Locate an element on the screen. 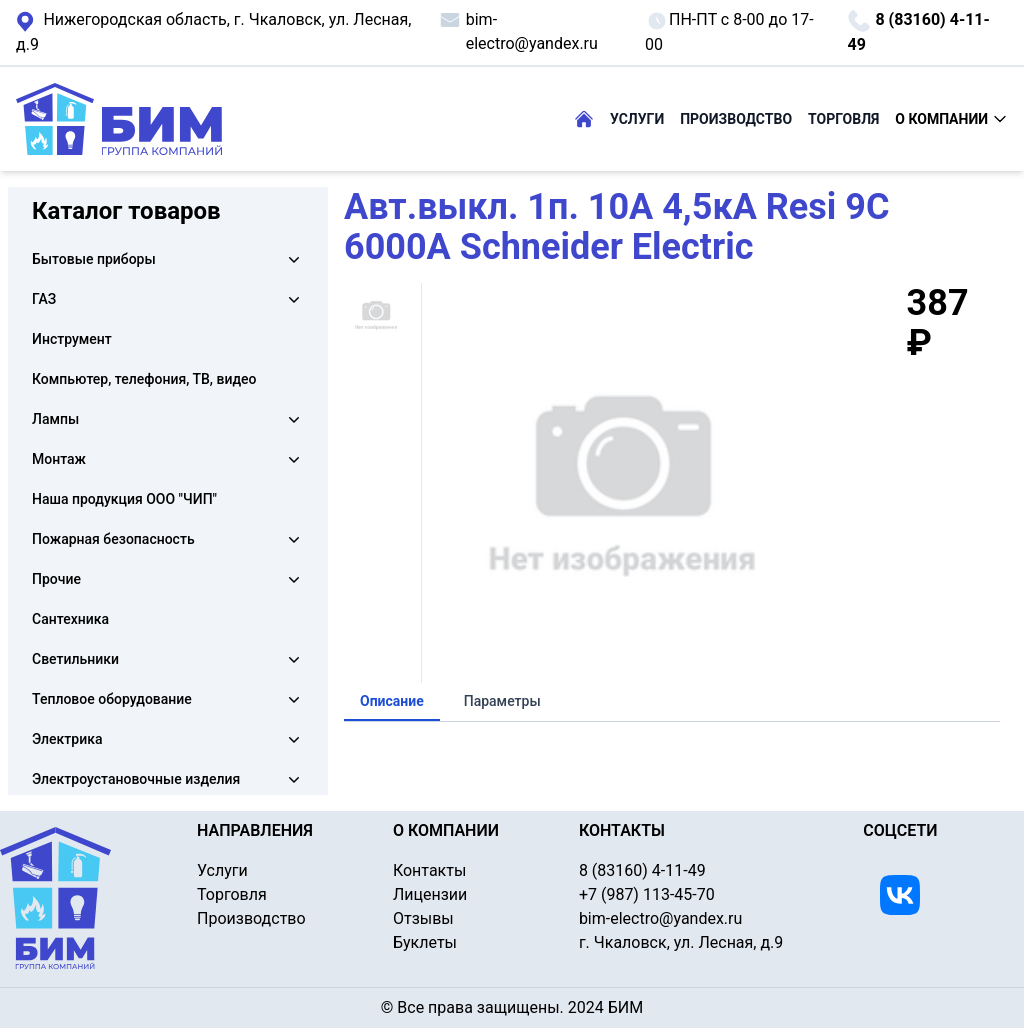 The image size is (1024, 1028). Пожарная безопасность is located at coordinates (113, 539).